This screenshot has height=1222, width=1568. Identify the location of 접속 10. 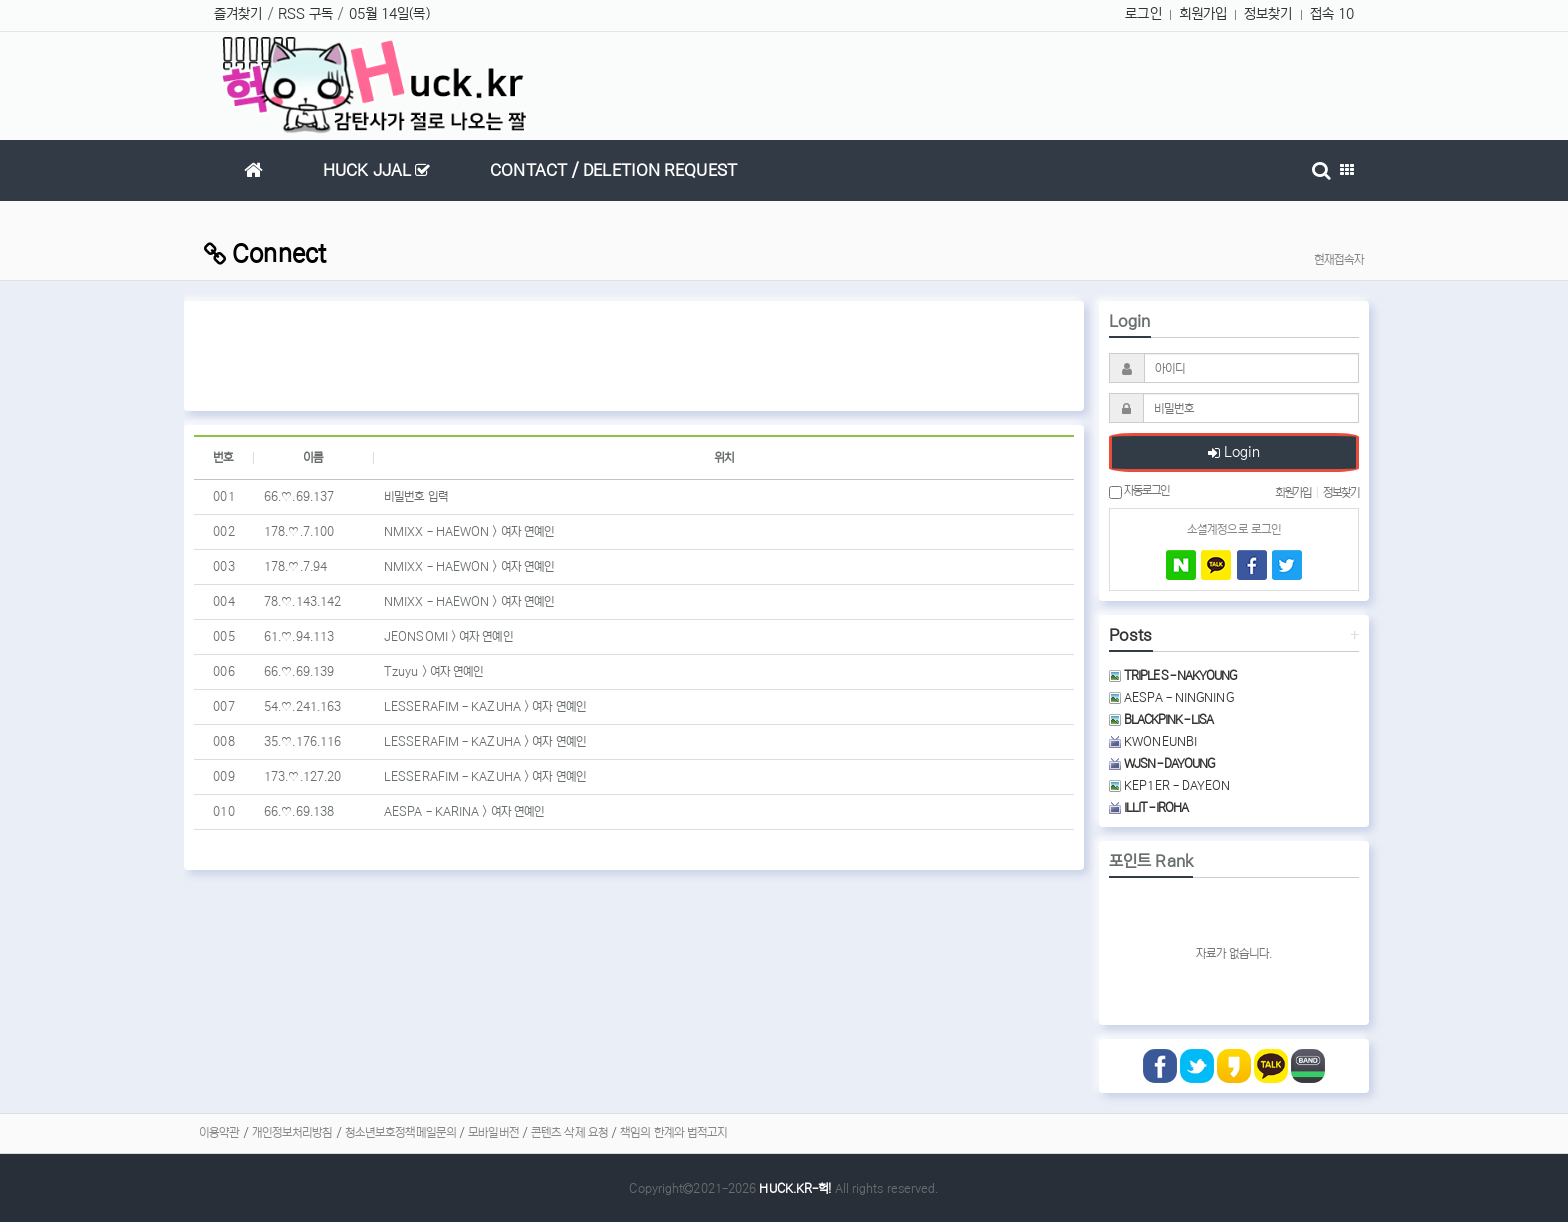
(1332, 14).